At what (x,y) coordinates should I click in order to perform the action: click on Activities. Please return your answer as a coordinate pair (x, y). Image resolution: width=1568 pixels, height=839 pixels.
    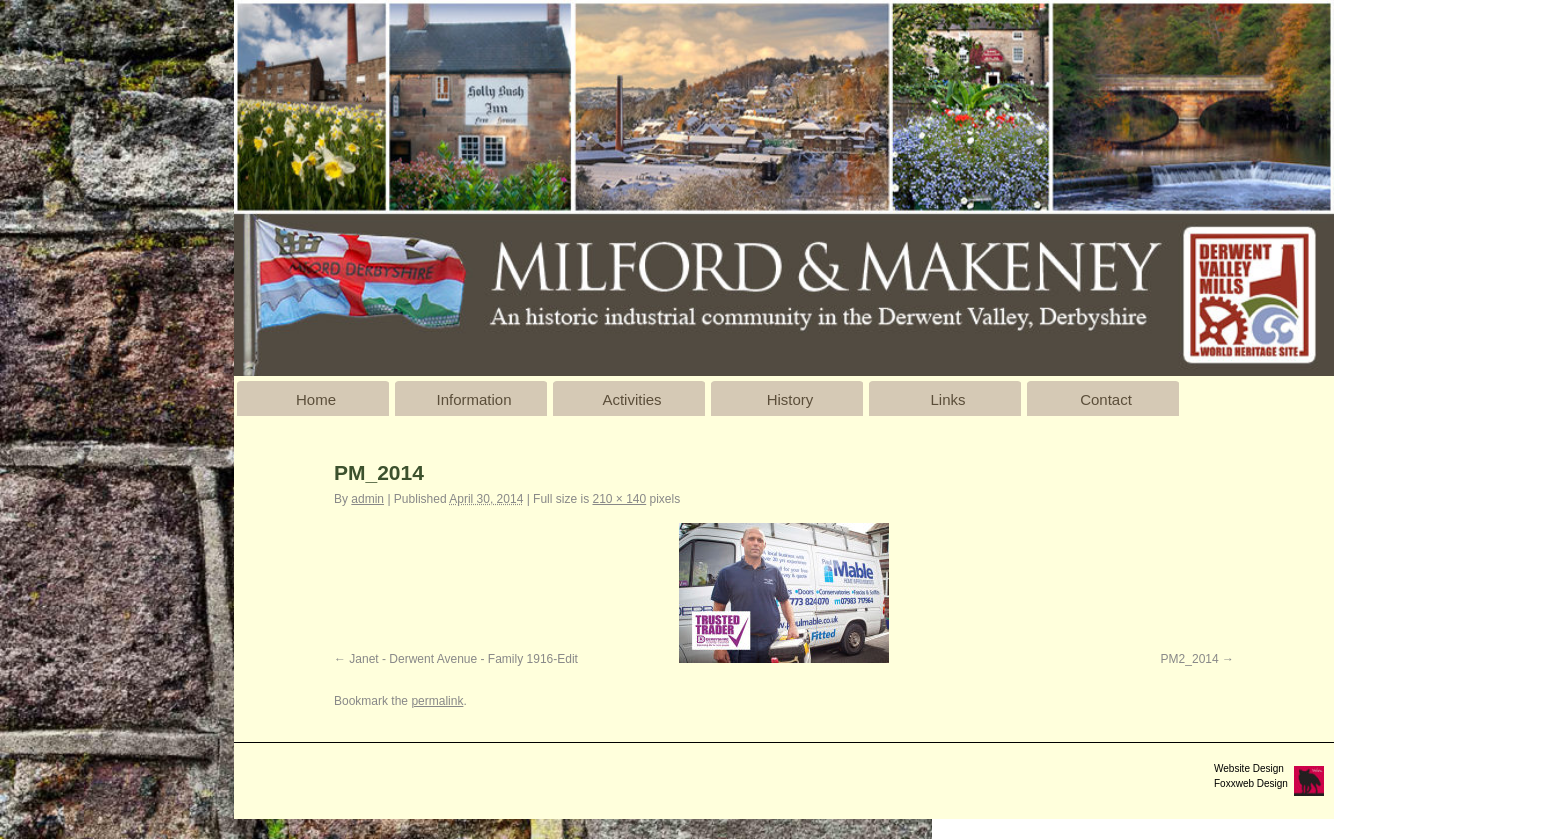
    Looking at the image, I should click on (631, 399).